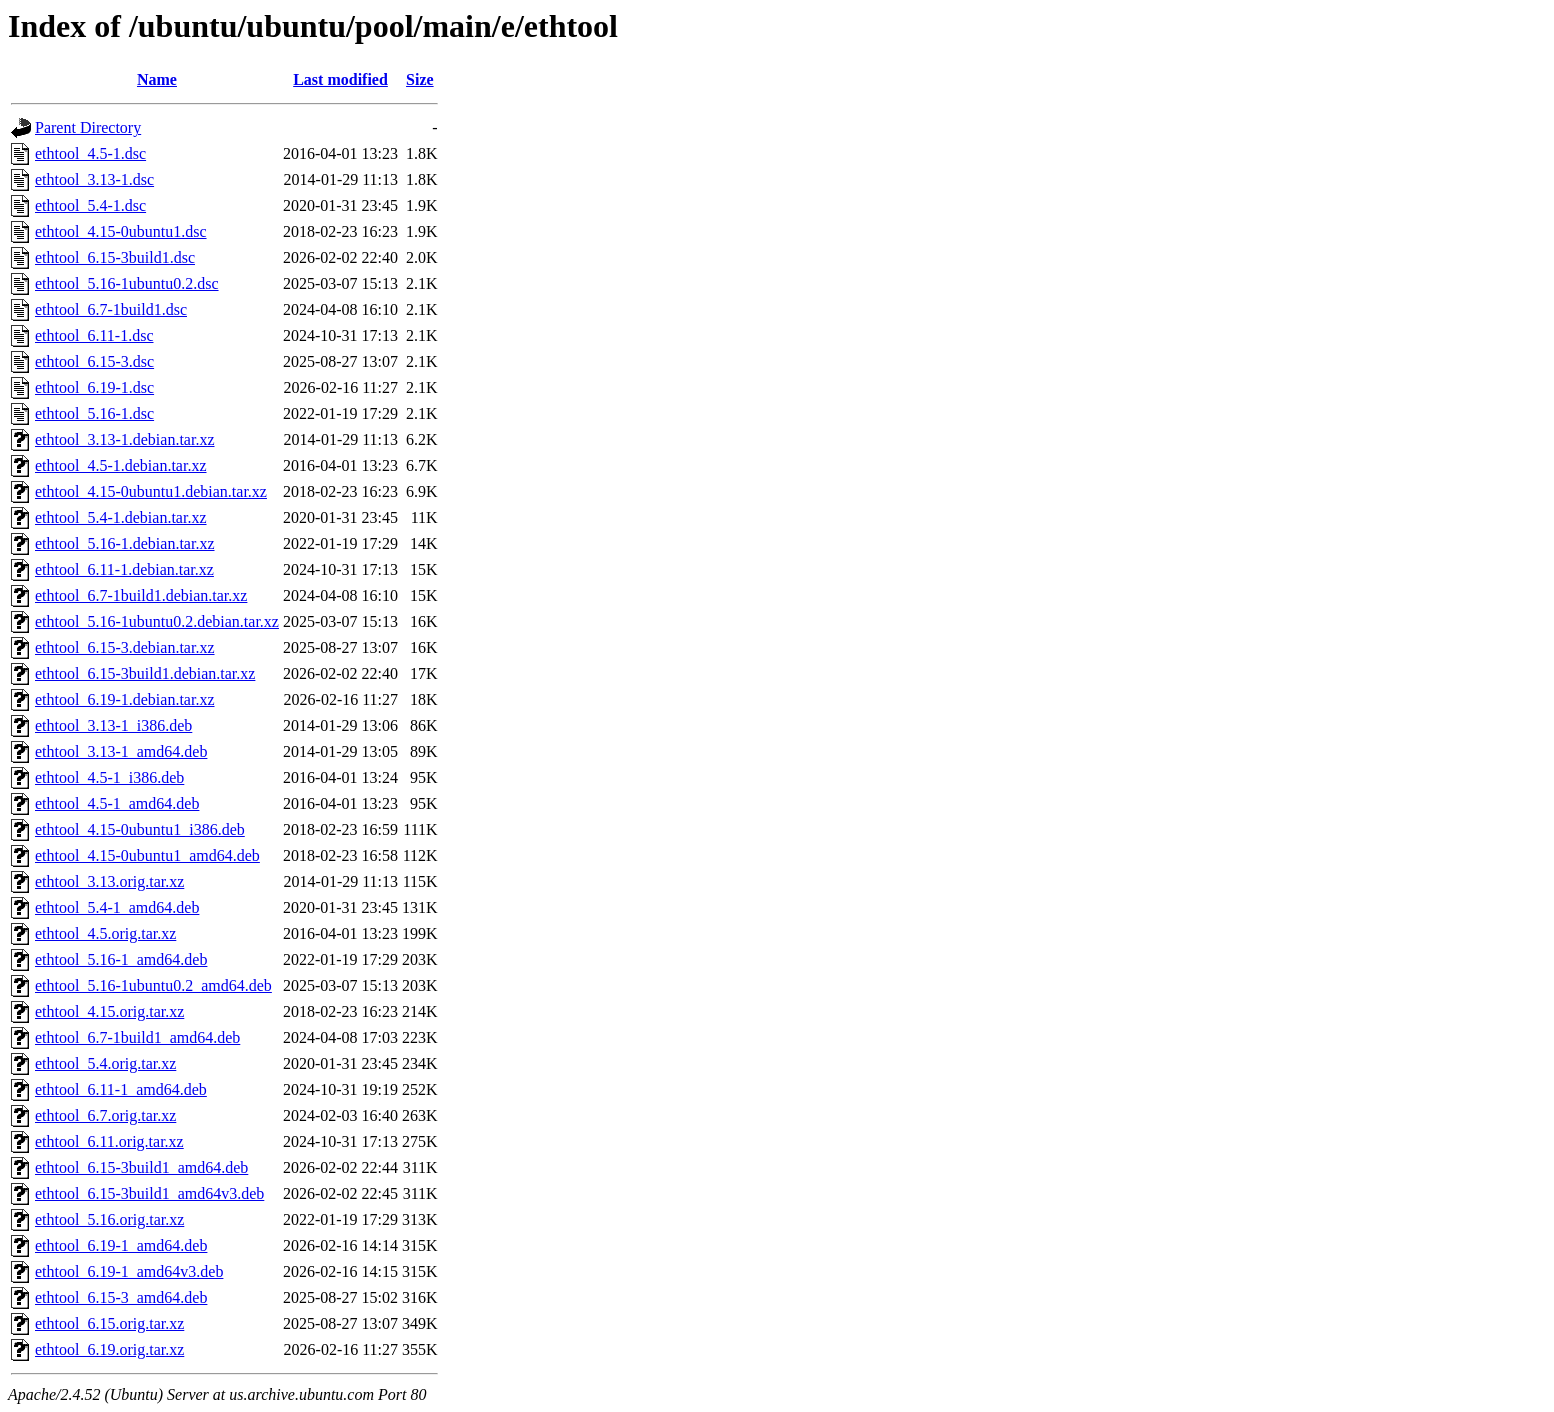  What do you see at coordinates (105, 1115) in the screenshot?
I see `ethtool_6.7.orig.tar.xz` at bounding box center [105, 1115].